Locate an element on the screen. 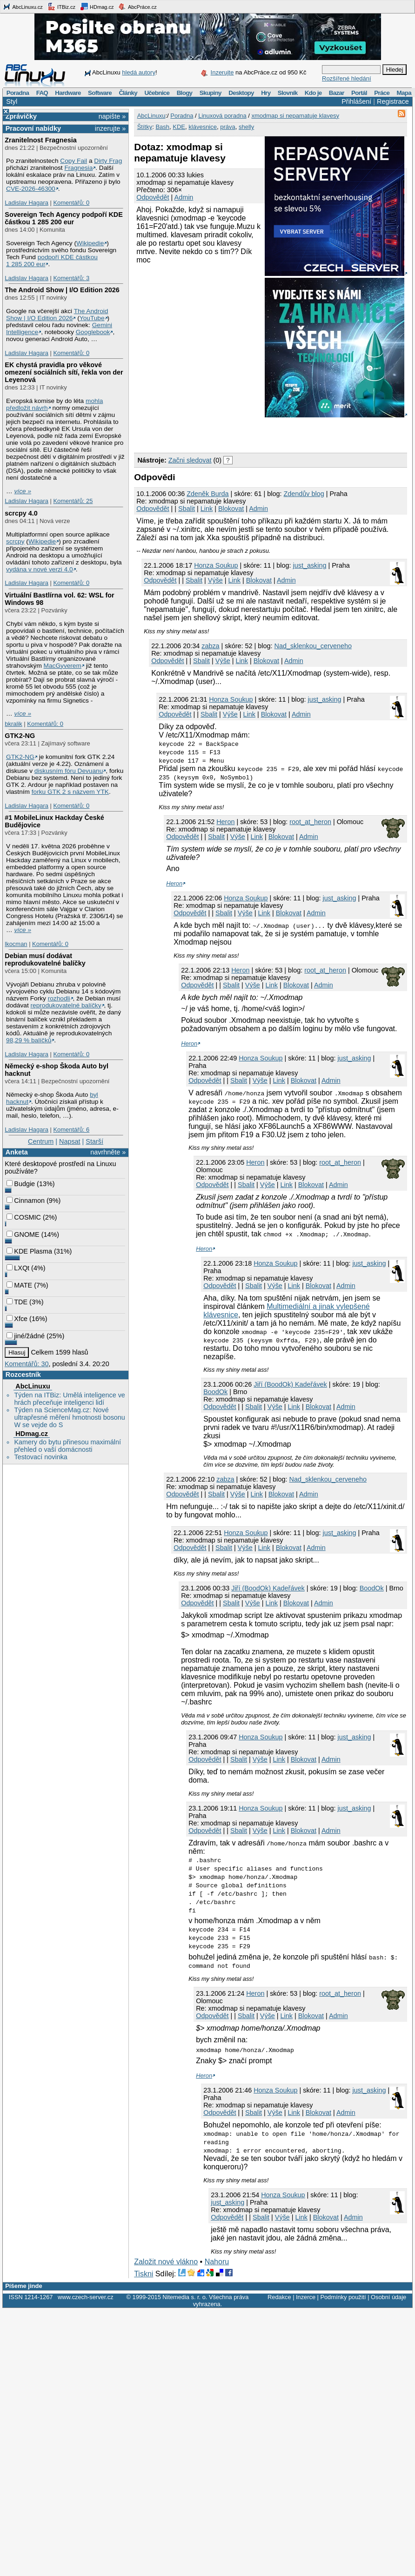  Přihlášení is located at coordinates (356, 101).